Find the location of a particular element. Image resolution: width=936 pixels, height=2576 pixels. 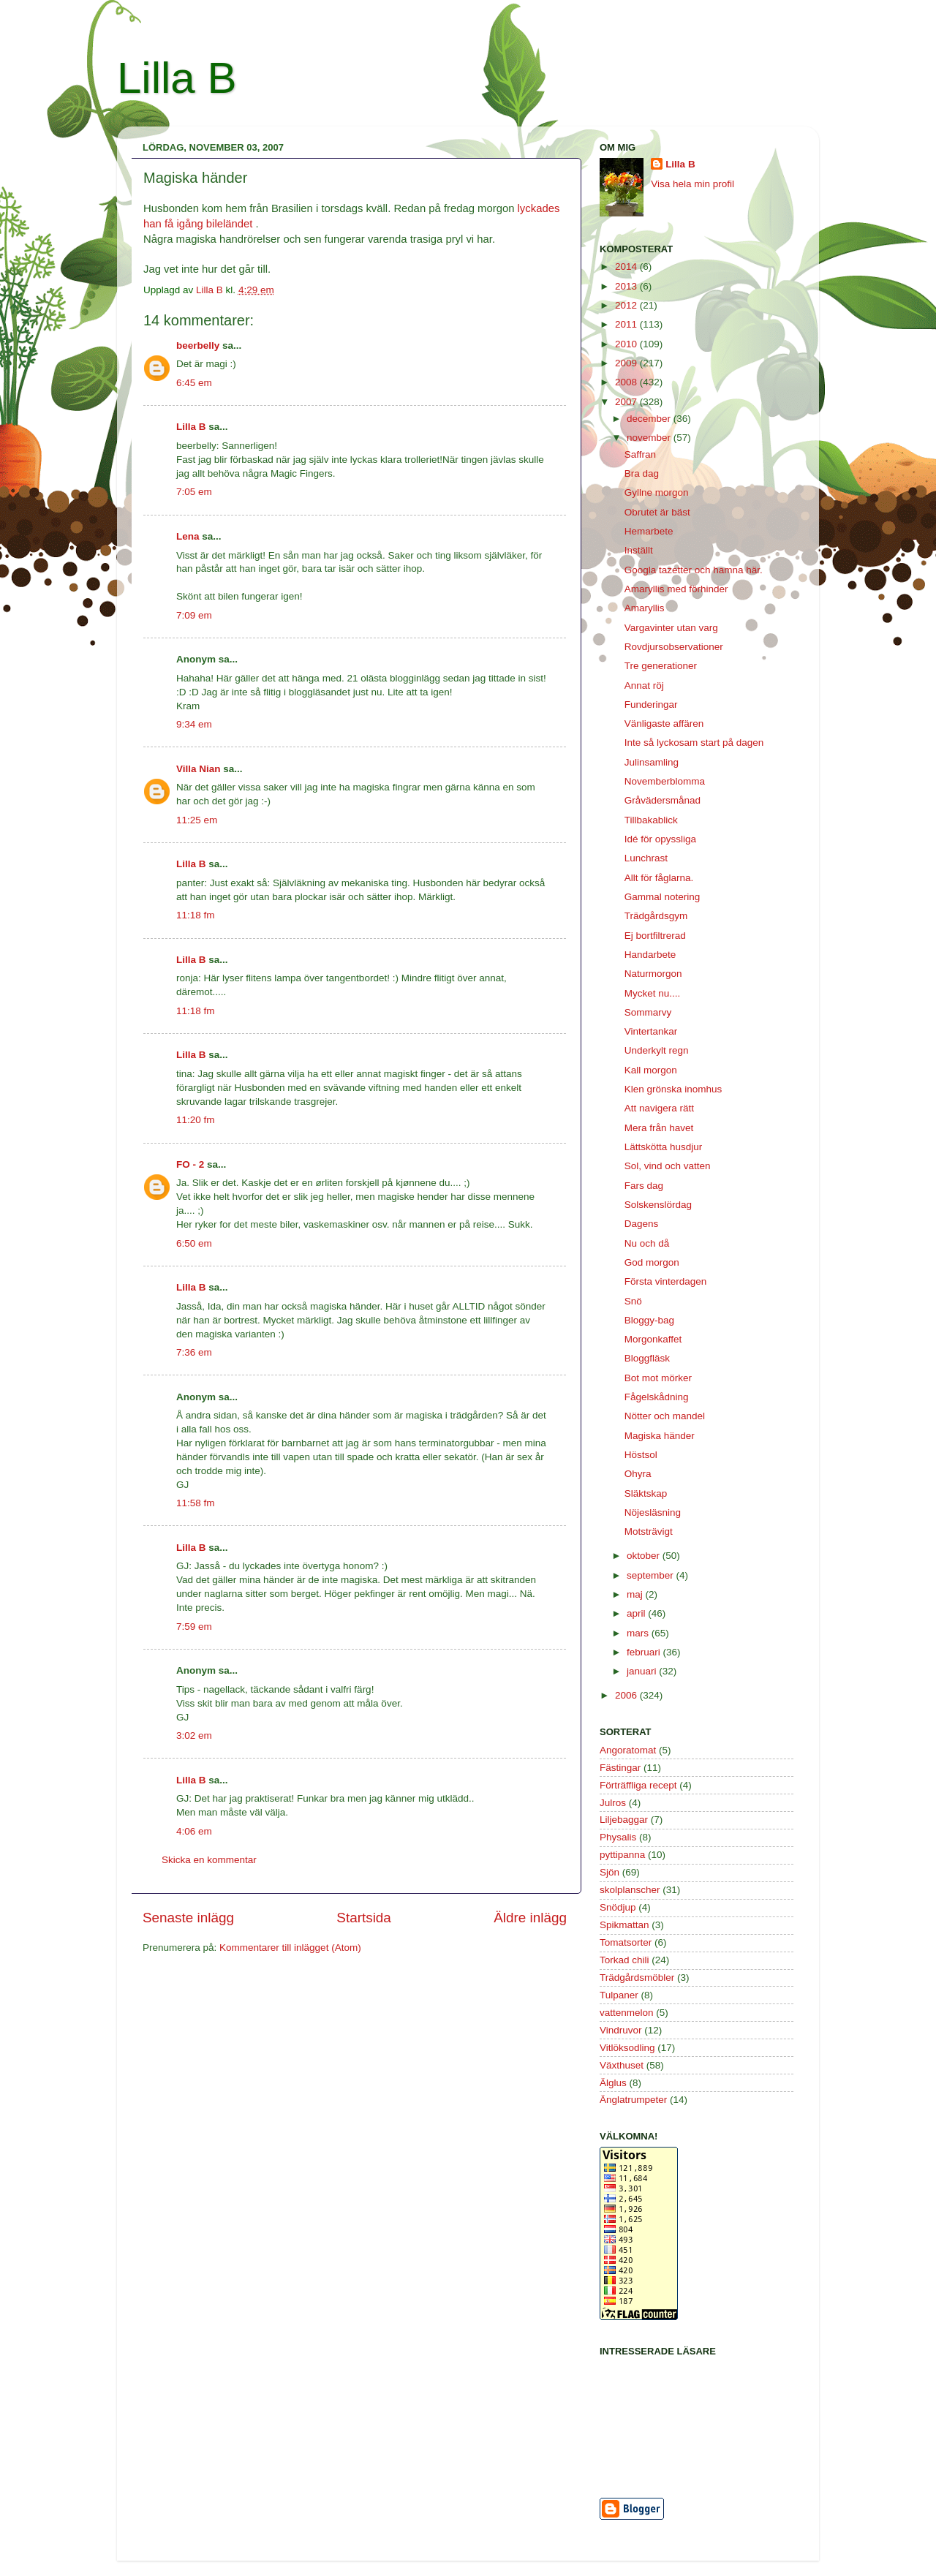

oktober is located at coordinates (645, 1555).